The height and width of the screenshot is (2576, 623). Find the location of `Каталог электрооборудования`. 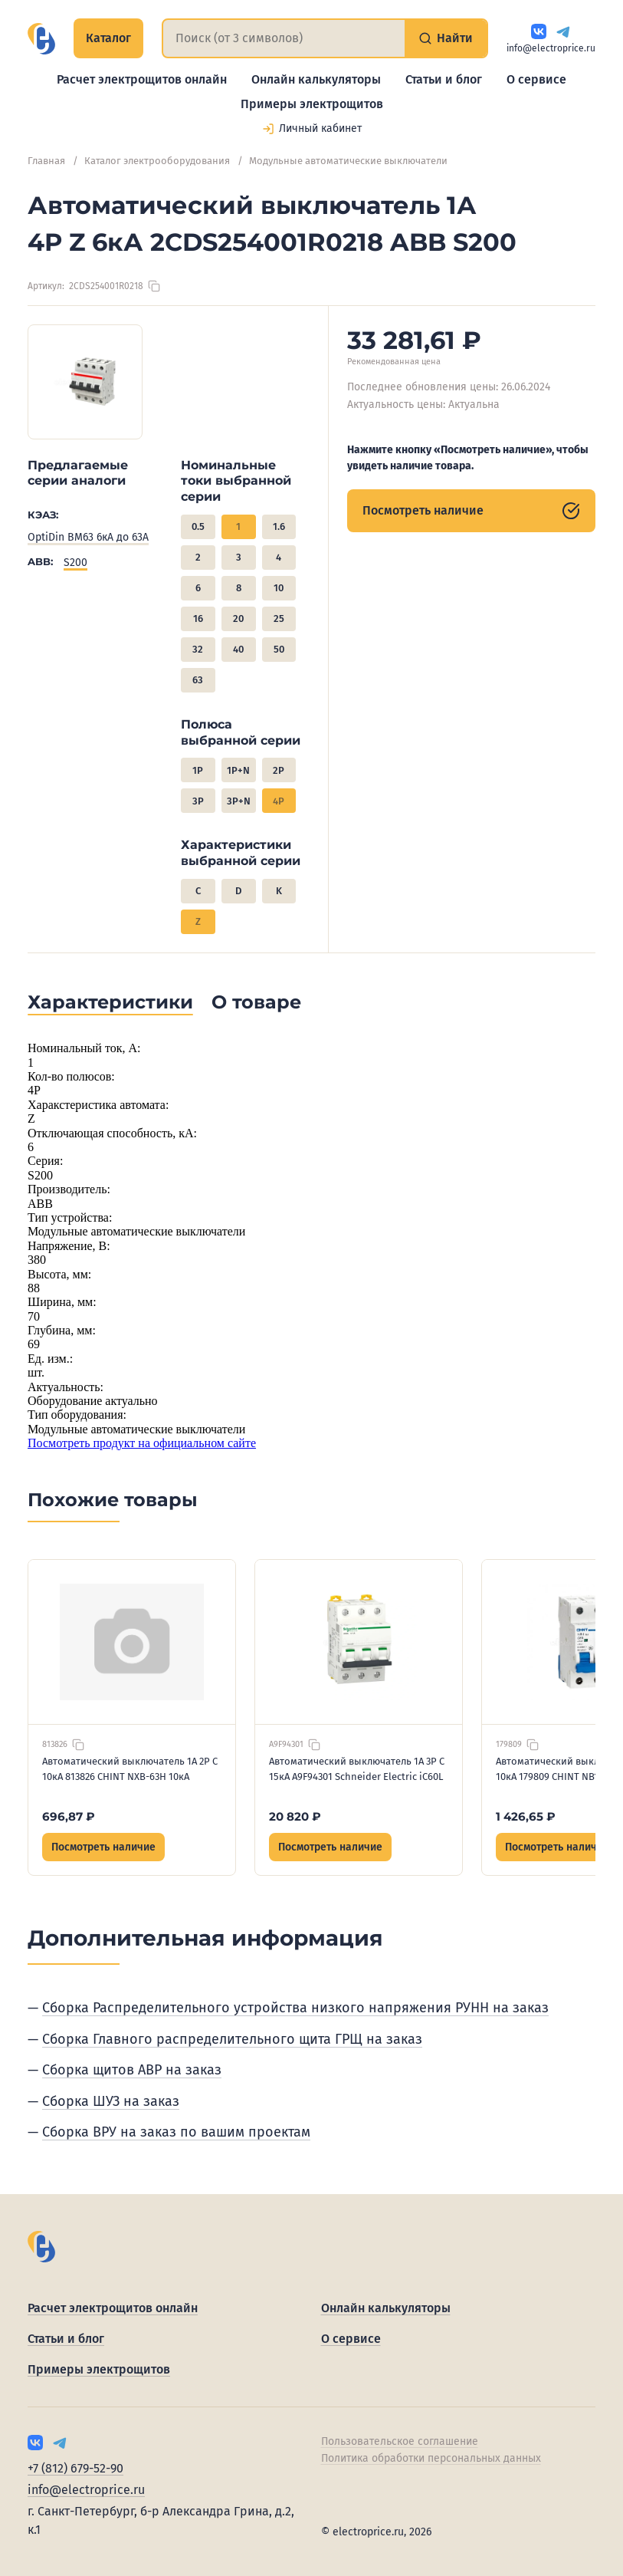

Каталог электрооборудования is located at coordinates (157, 160).